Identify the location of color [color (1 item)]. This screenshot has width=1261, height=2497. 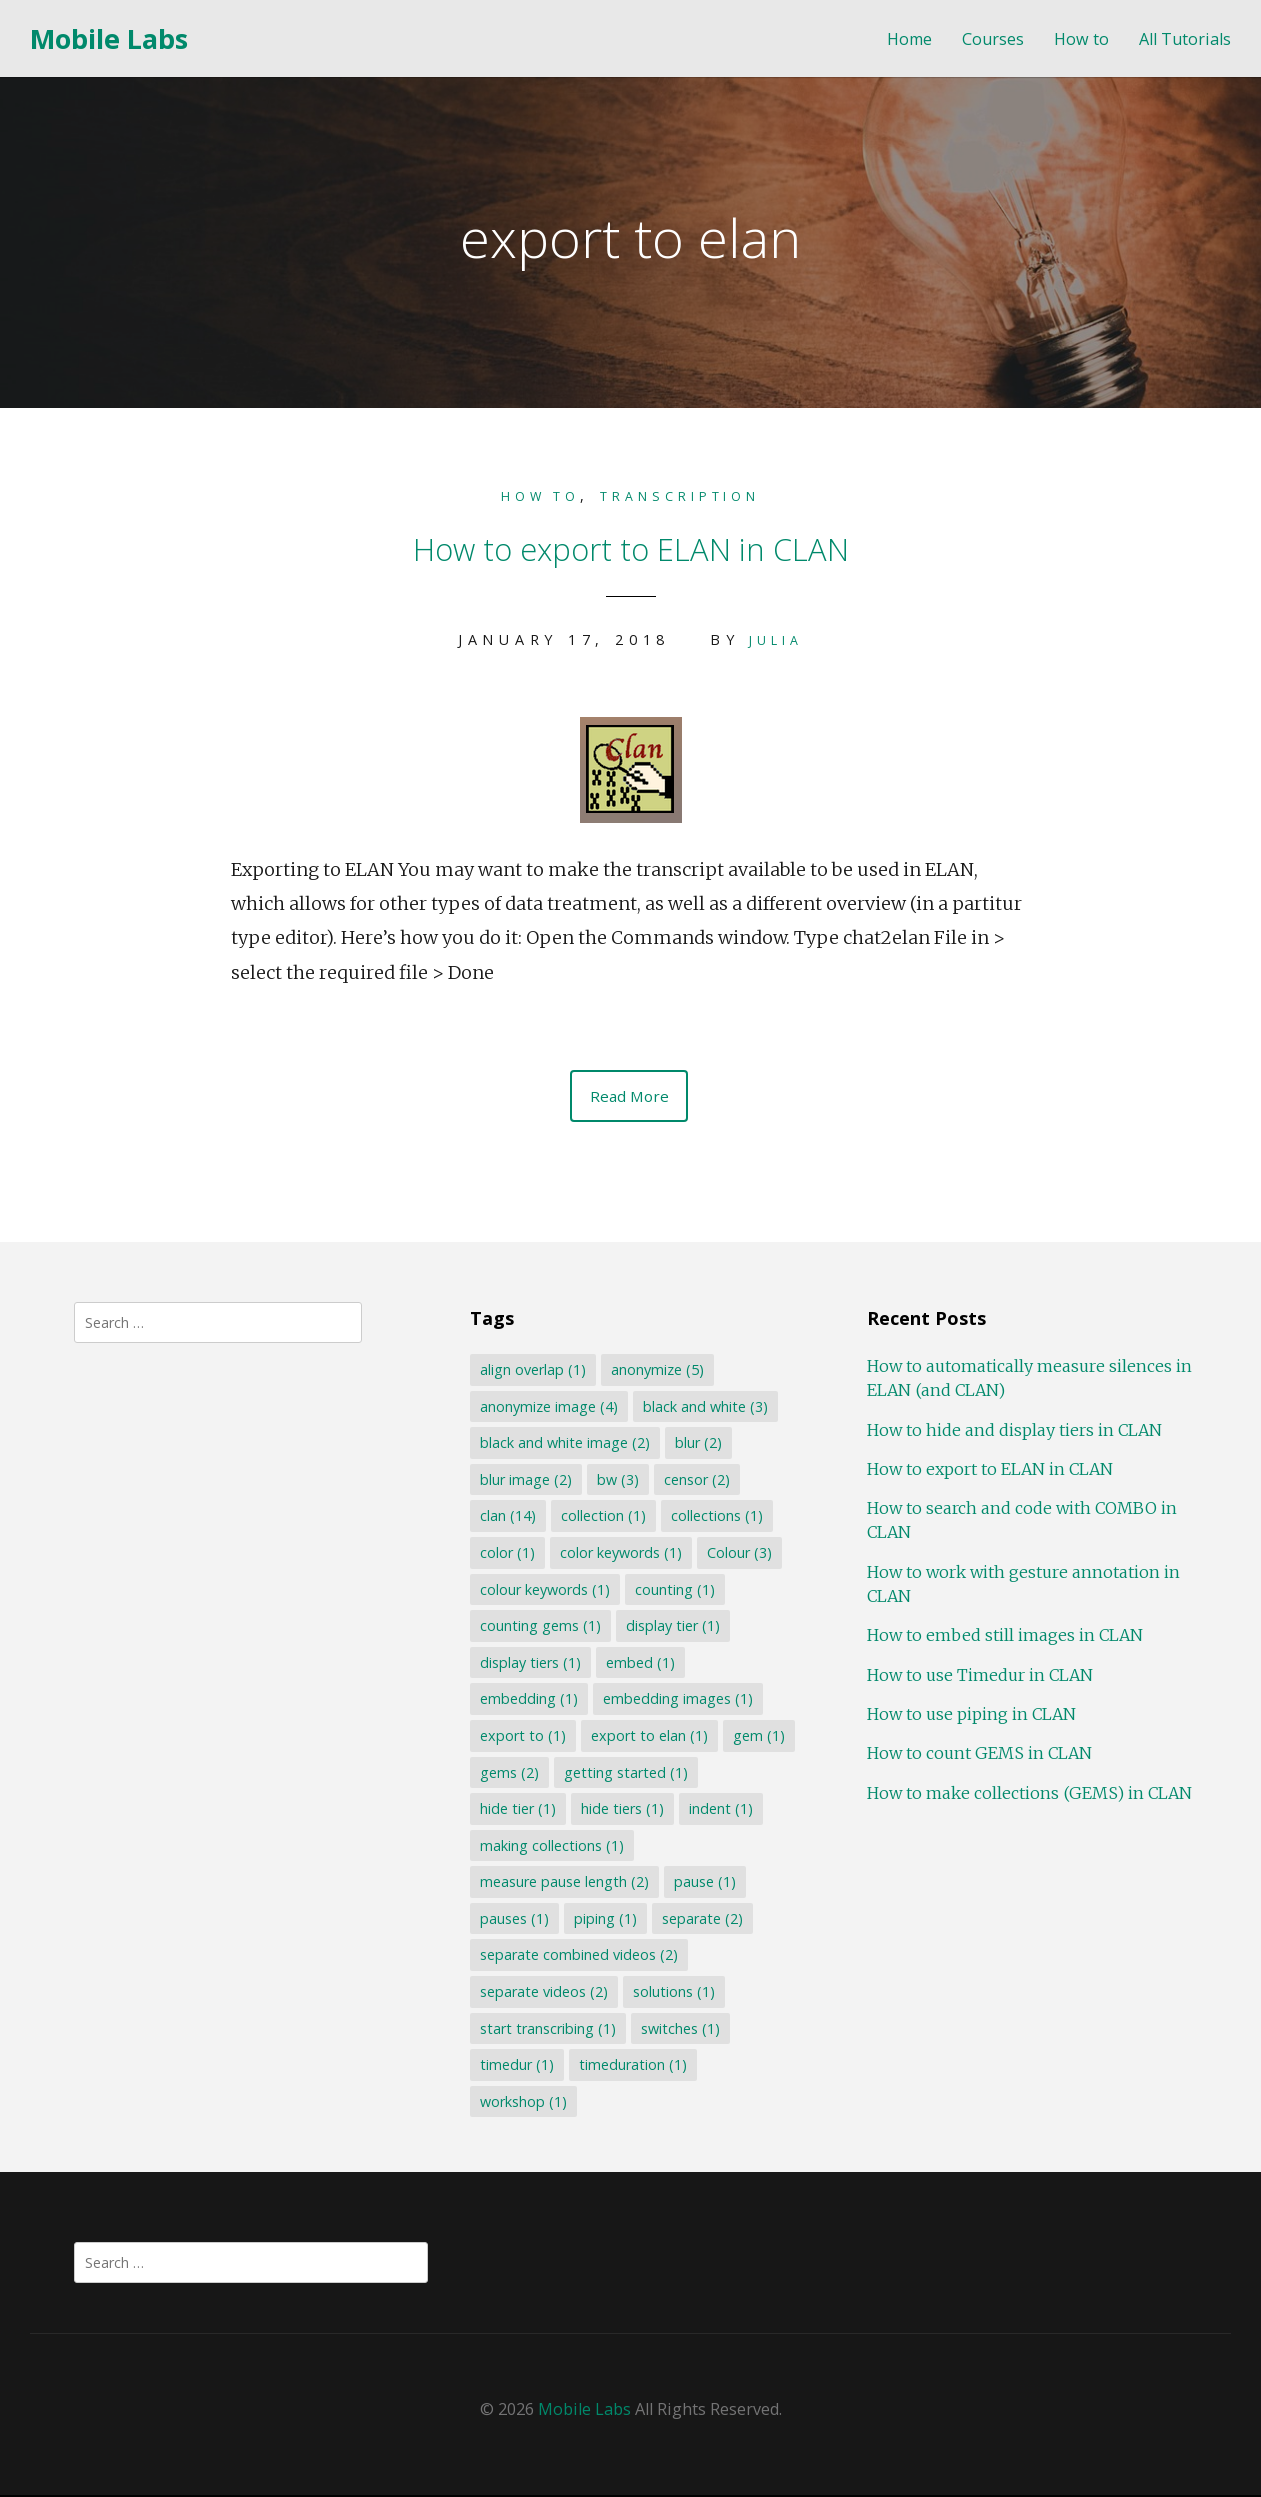
(507, 1554).